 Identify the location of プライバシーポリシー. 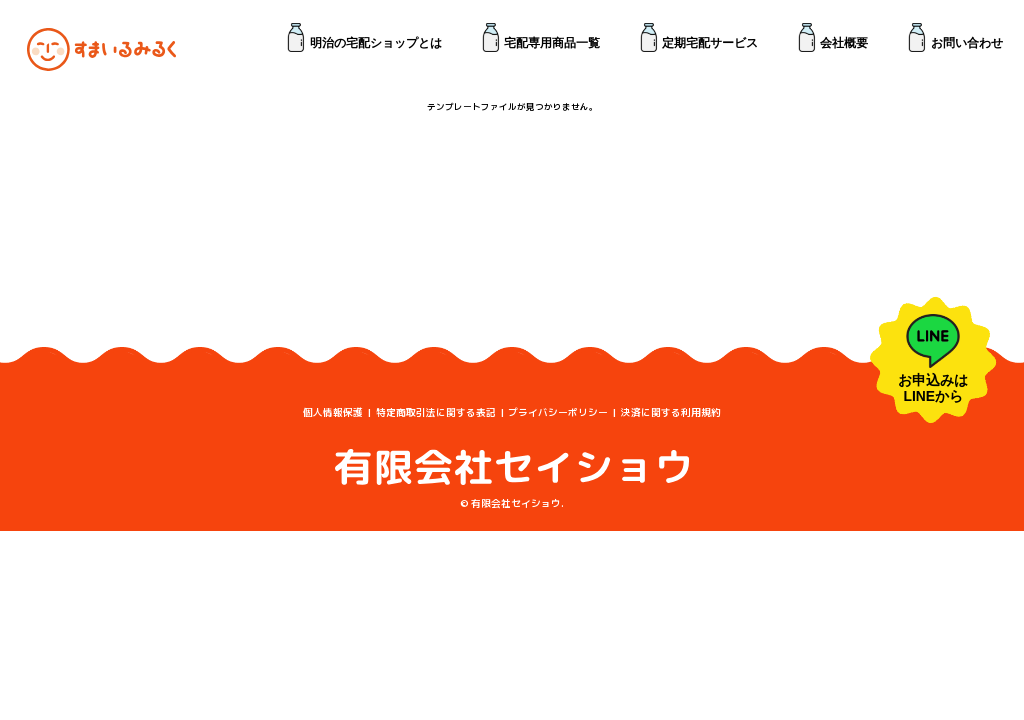
(558, 412).